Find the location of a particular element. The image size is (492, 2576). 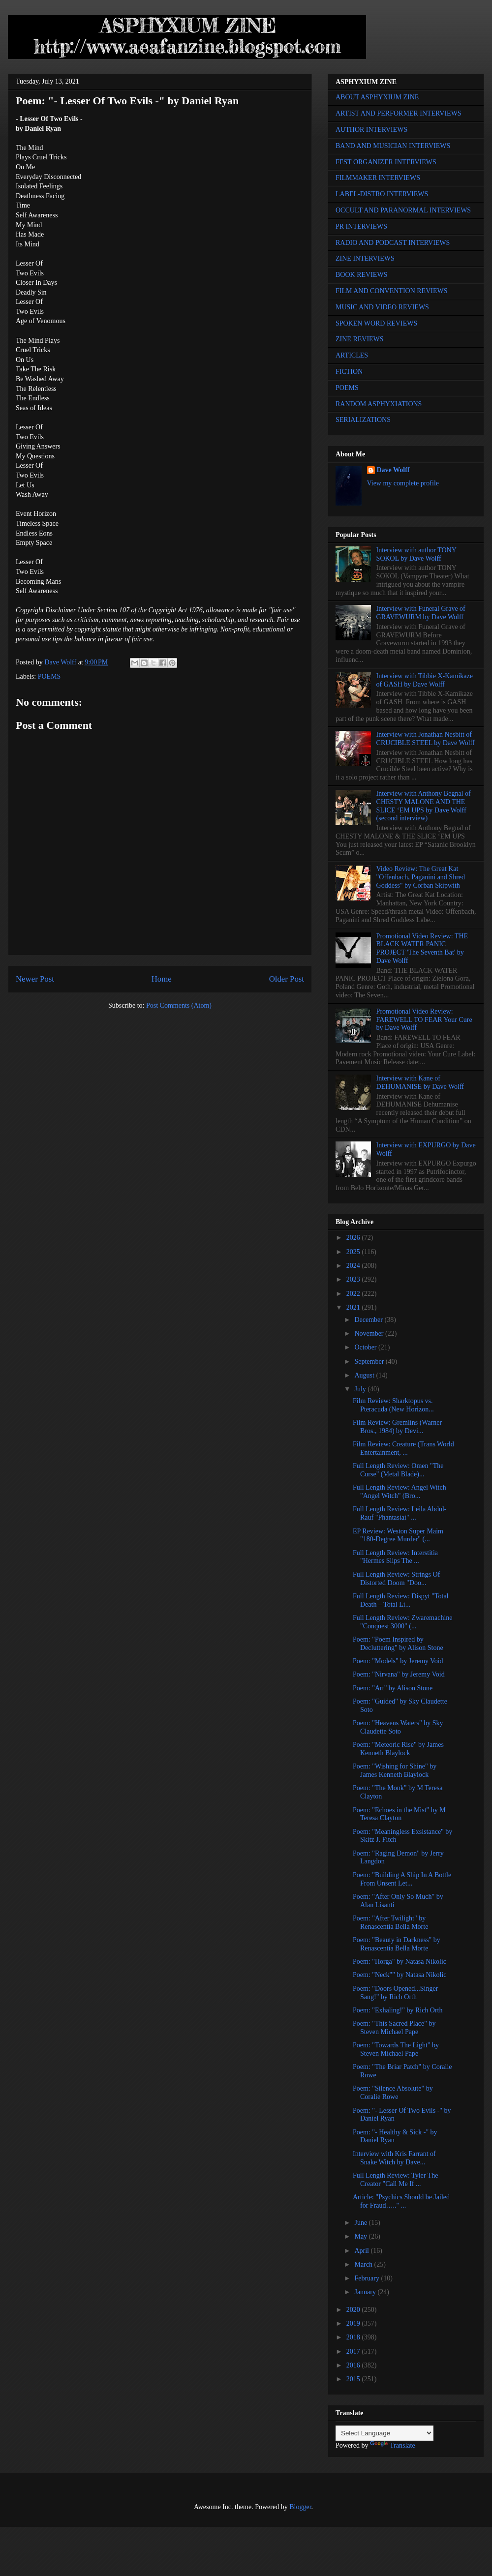

Poem: "This Sacred Place" by Steven Michael Pape is located at coordinates (394, 2028).